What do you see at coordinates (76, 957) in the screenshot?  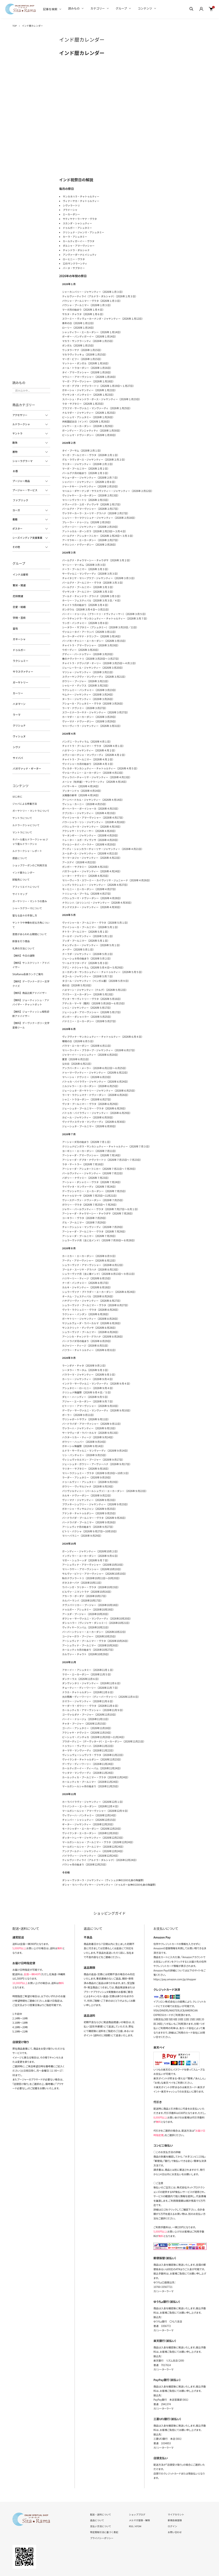 I see `アグニ・ナクシャトラム` at bounding box center [76, 957].